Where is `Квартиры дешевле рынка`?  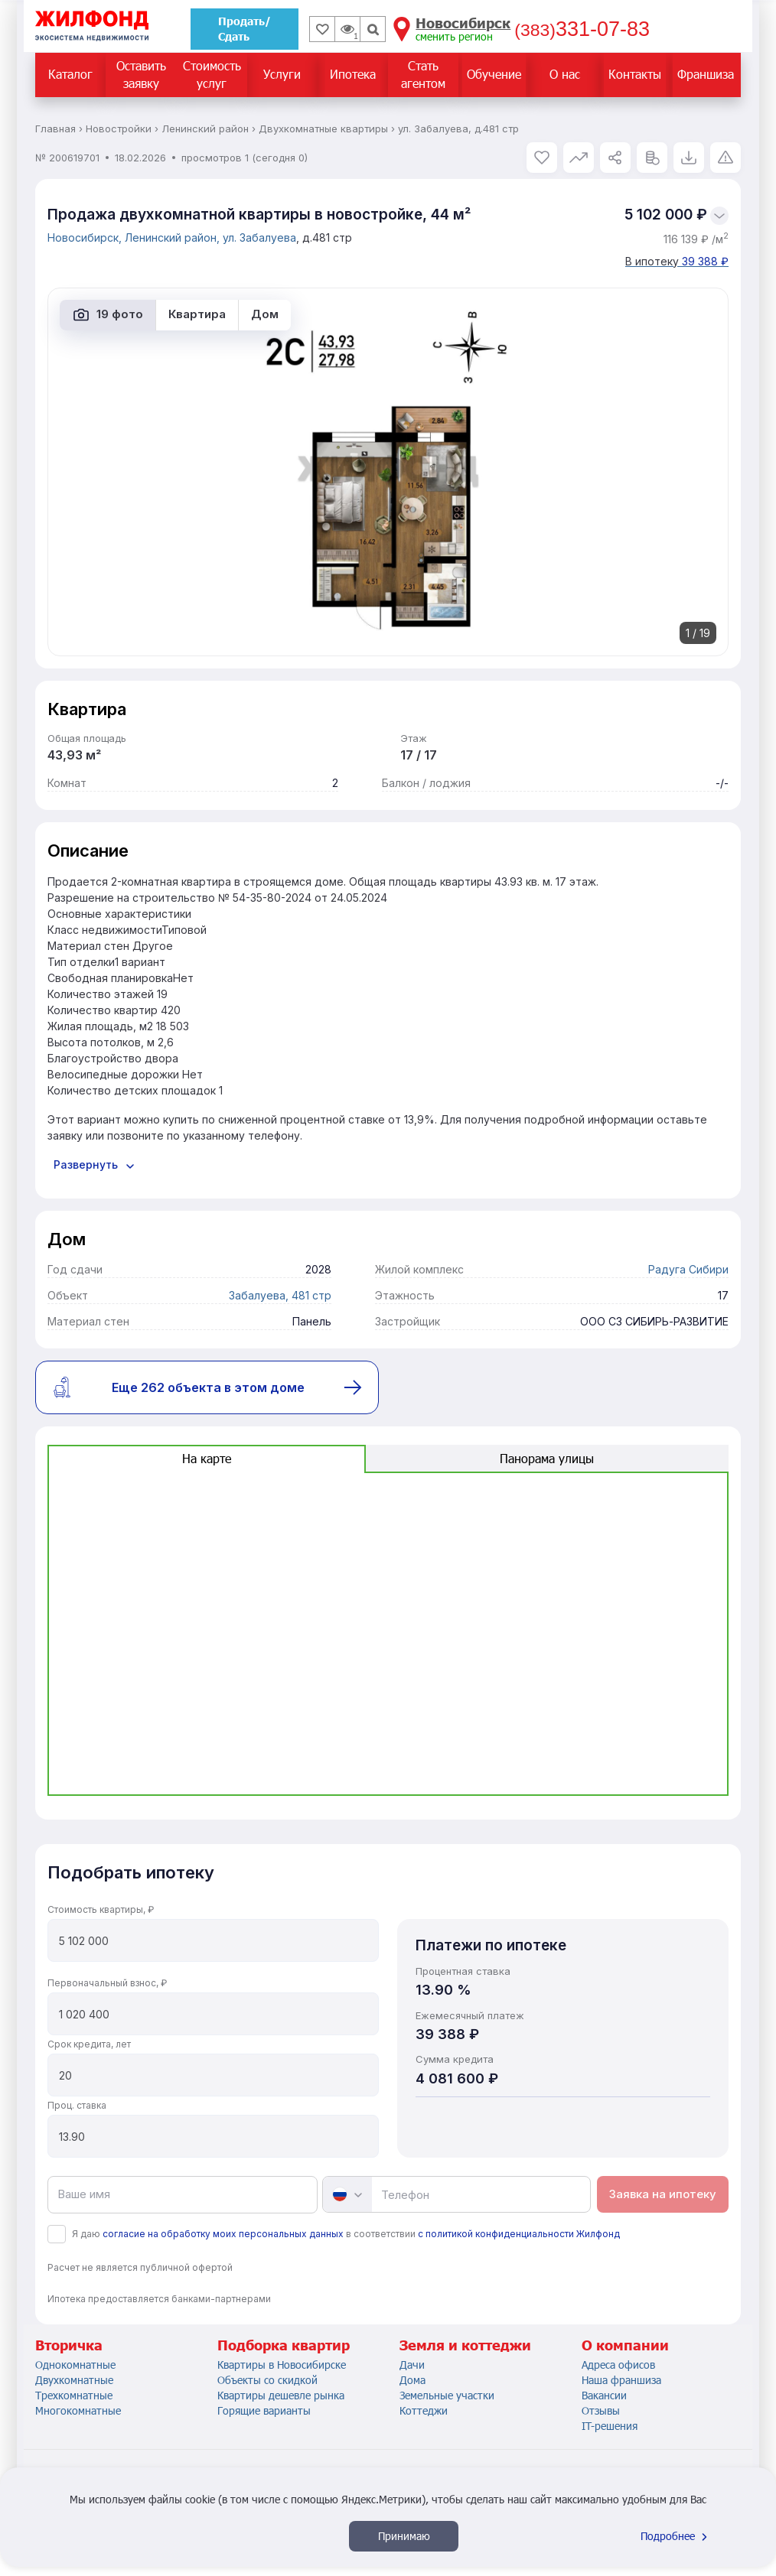
Квартиры дешевле рынка is located at coordinates (280, 2395).